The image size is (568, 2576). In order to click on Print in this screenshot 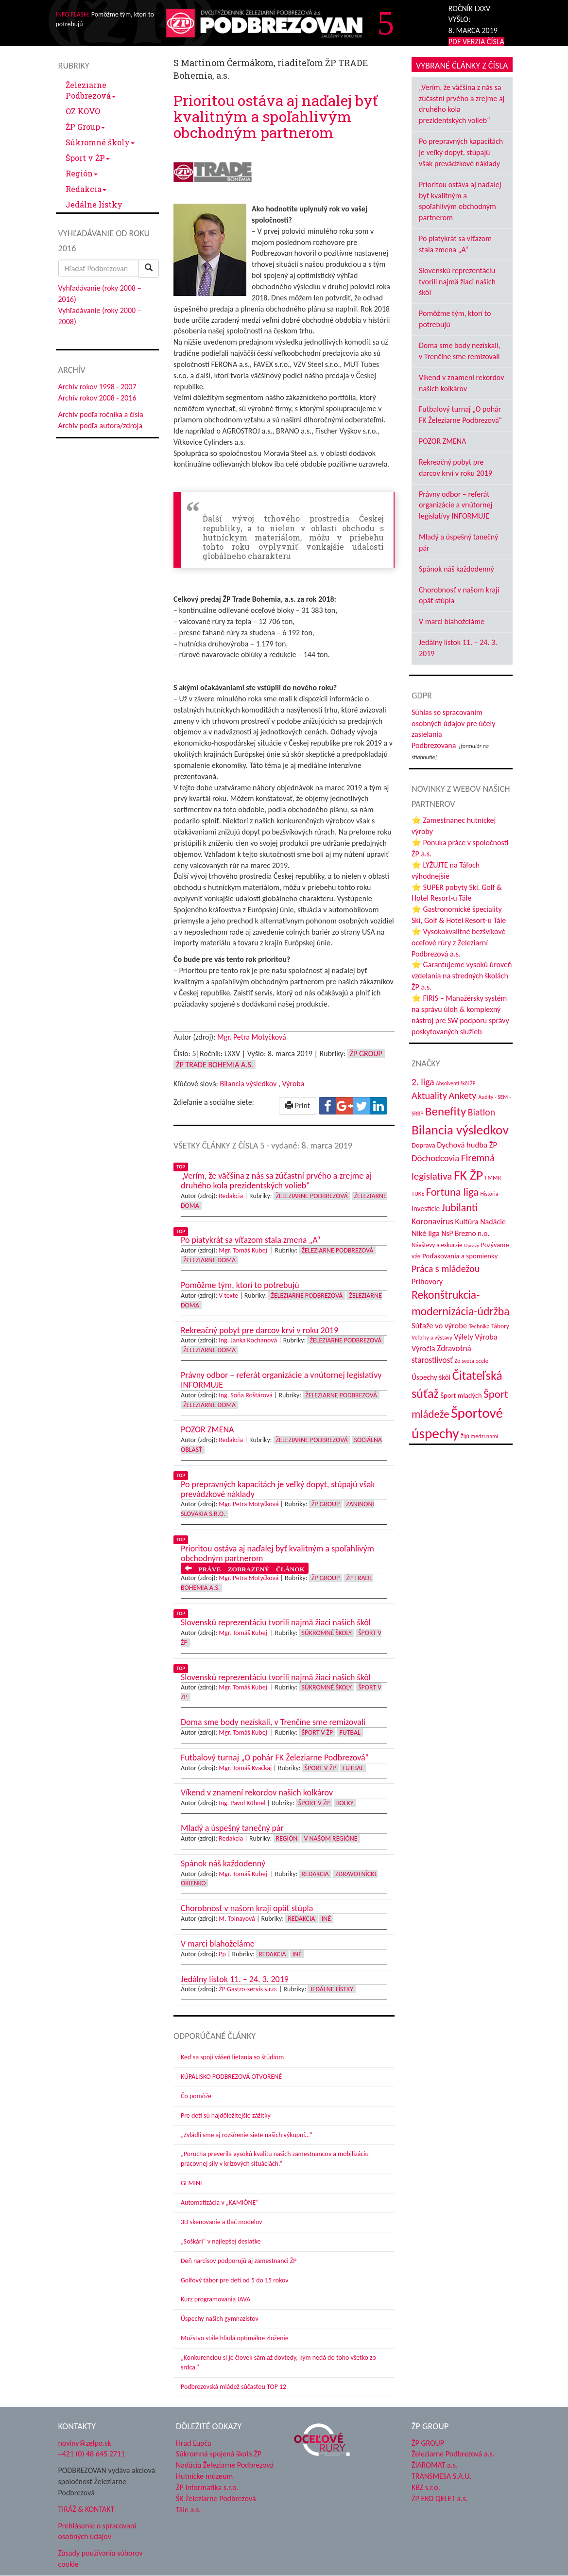, I will do `click(297, 1105)`.